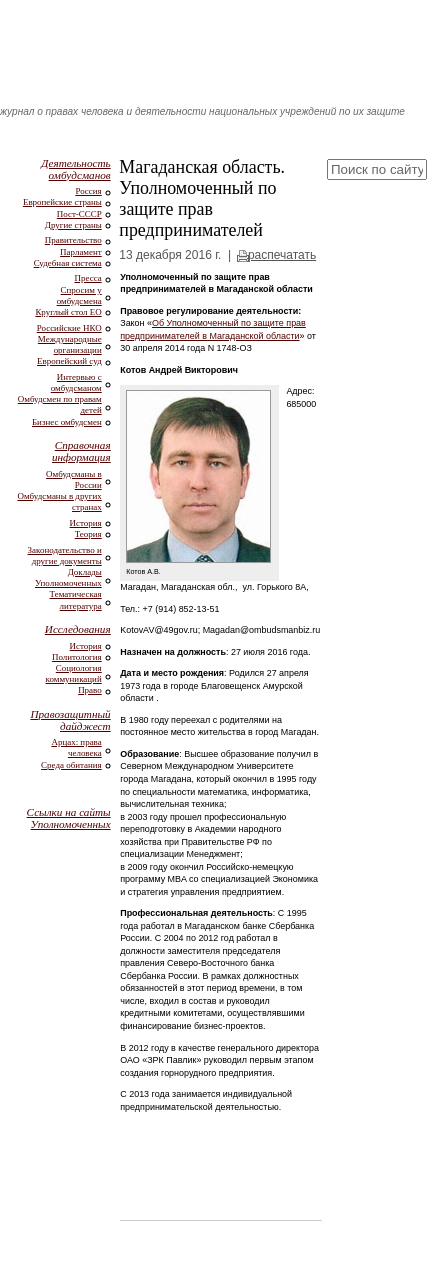  What do you see at coordinates (74, 673) in the screenshot?
I see `Социология коммуникаций` at bounding box center [74, 673].